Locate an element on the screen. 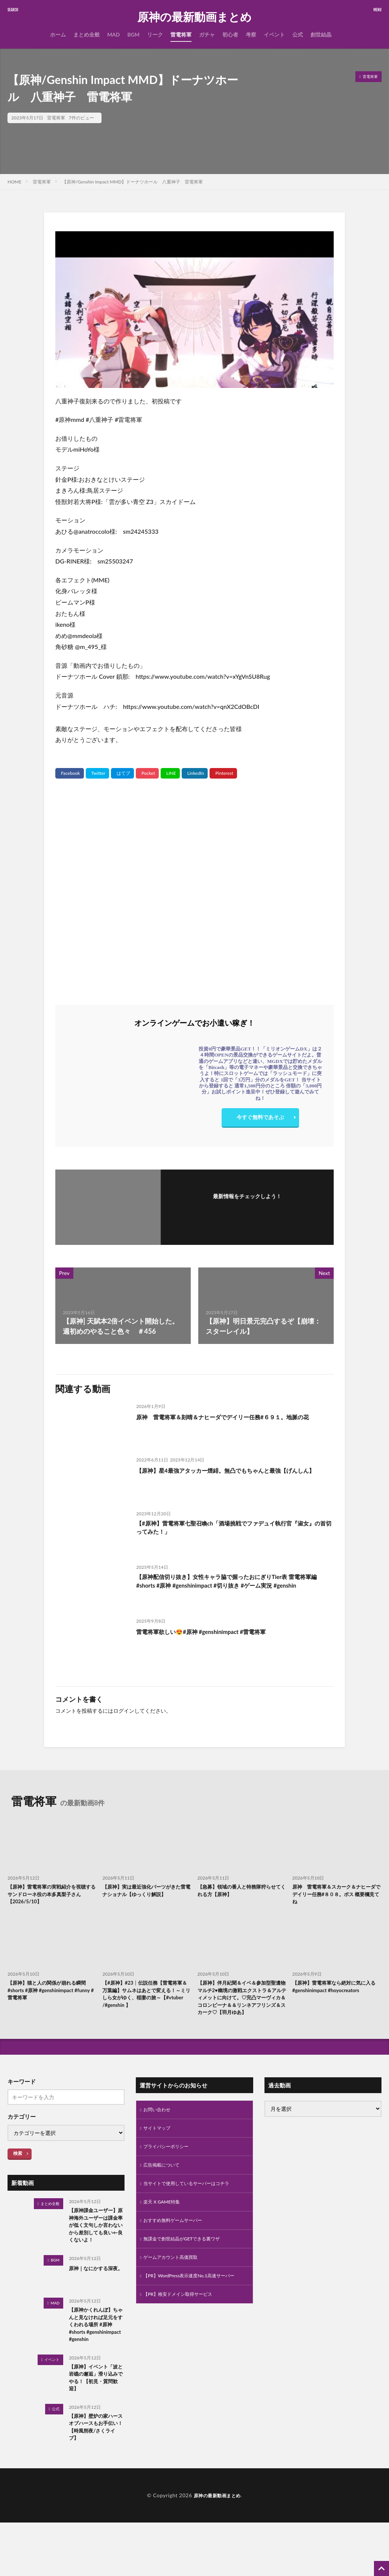 The image size is (389, 2576). 【原神】星4最強アタッカー煙緋。無凸でもちゃんと最強【げんしん】 is located at coordinates (233, 1475).